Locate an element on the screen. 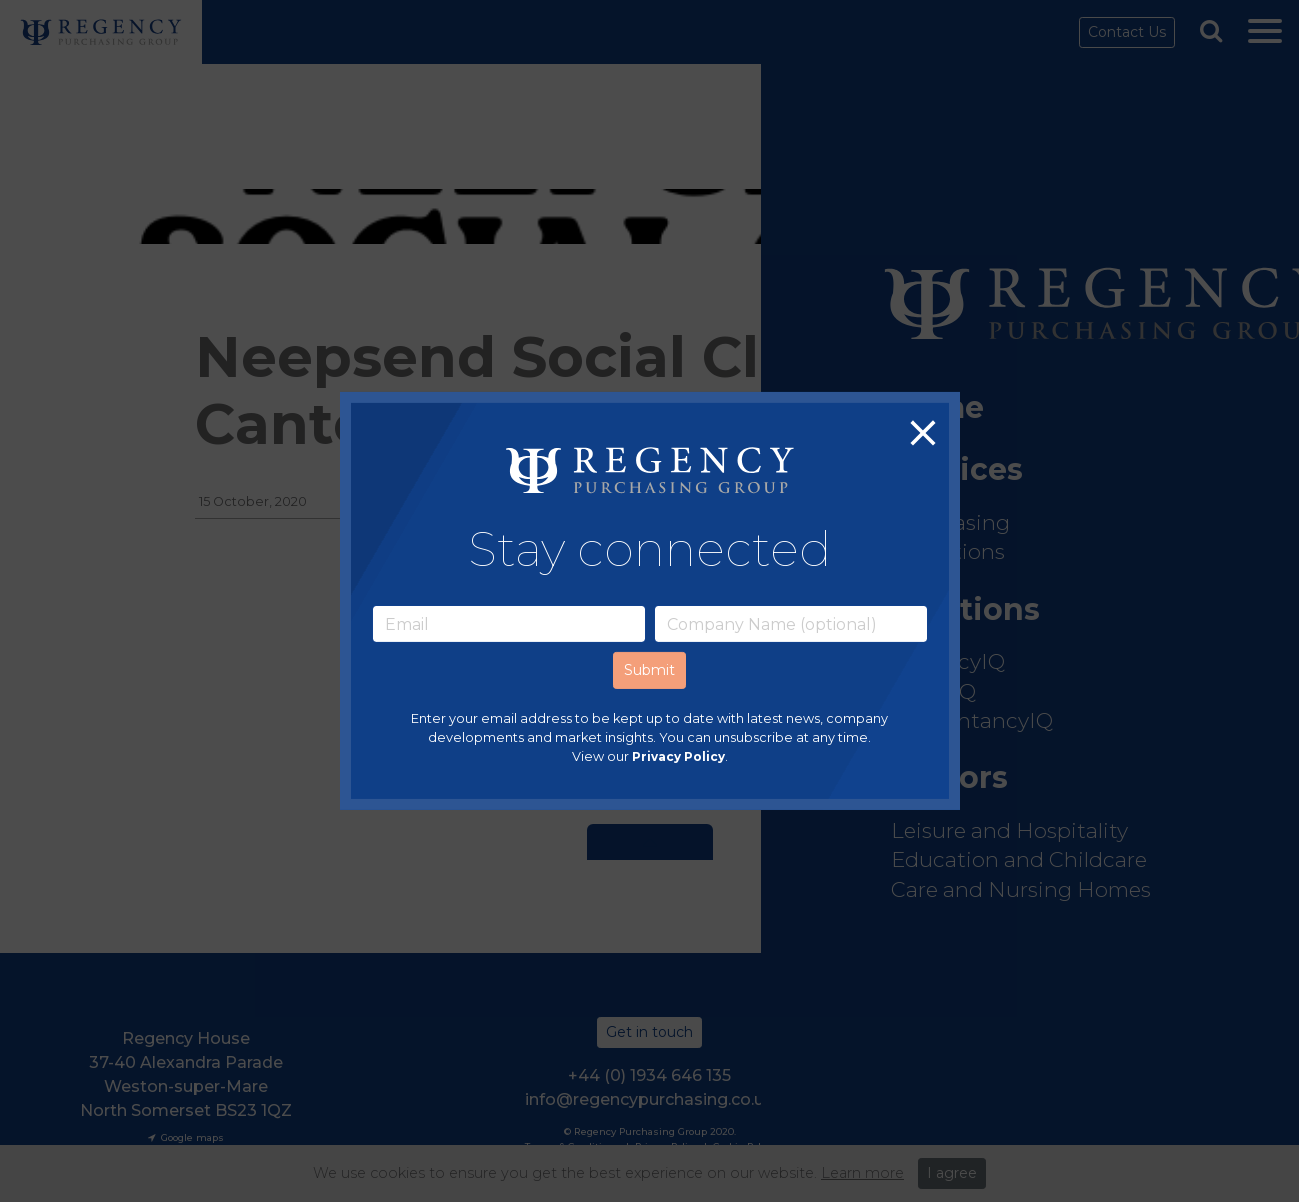 The image size is (1299, 1202). Privacy Policy is located at coordinates (678, 757).